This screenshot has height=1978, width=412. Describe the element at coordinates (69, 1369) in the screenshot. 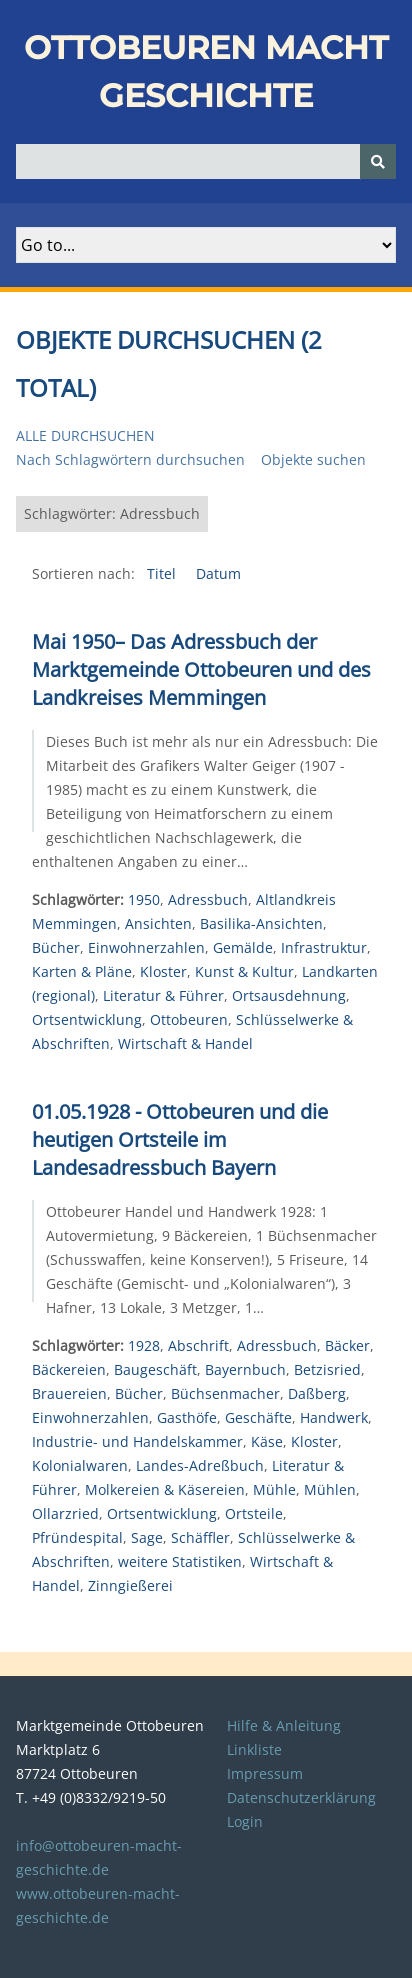

I see `Bäckereien` at that location.